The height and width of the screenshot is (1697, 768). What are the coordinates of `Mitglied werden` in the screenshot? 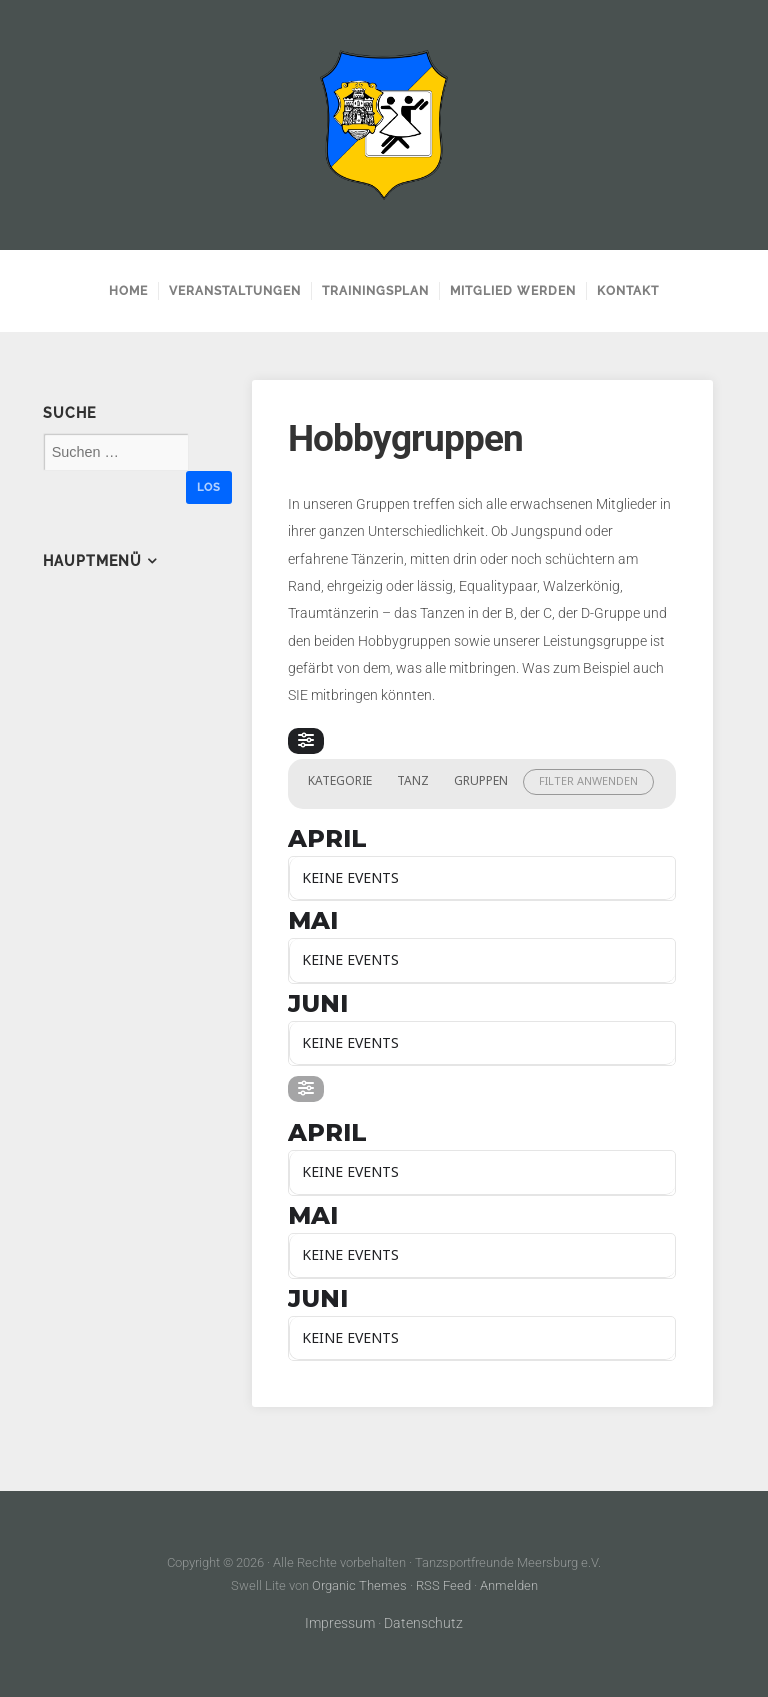 It's located at (513, 291).